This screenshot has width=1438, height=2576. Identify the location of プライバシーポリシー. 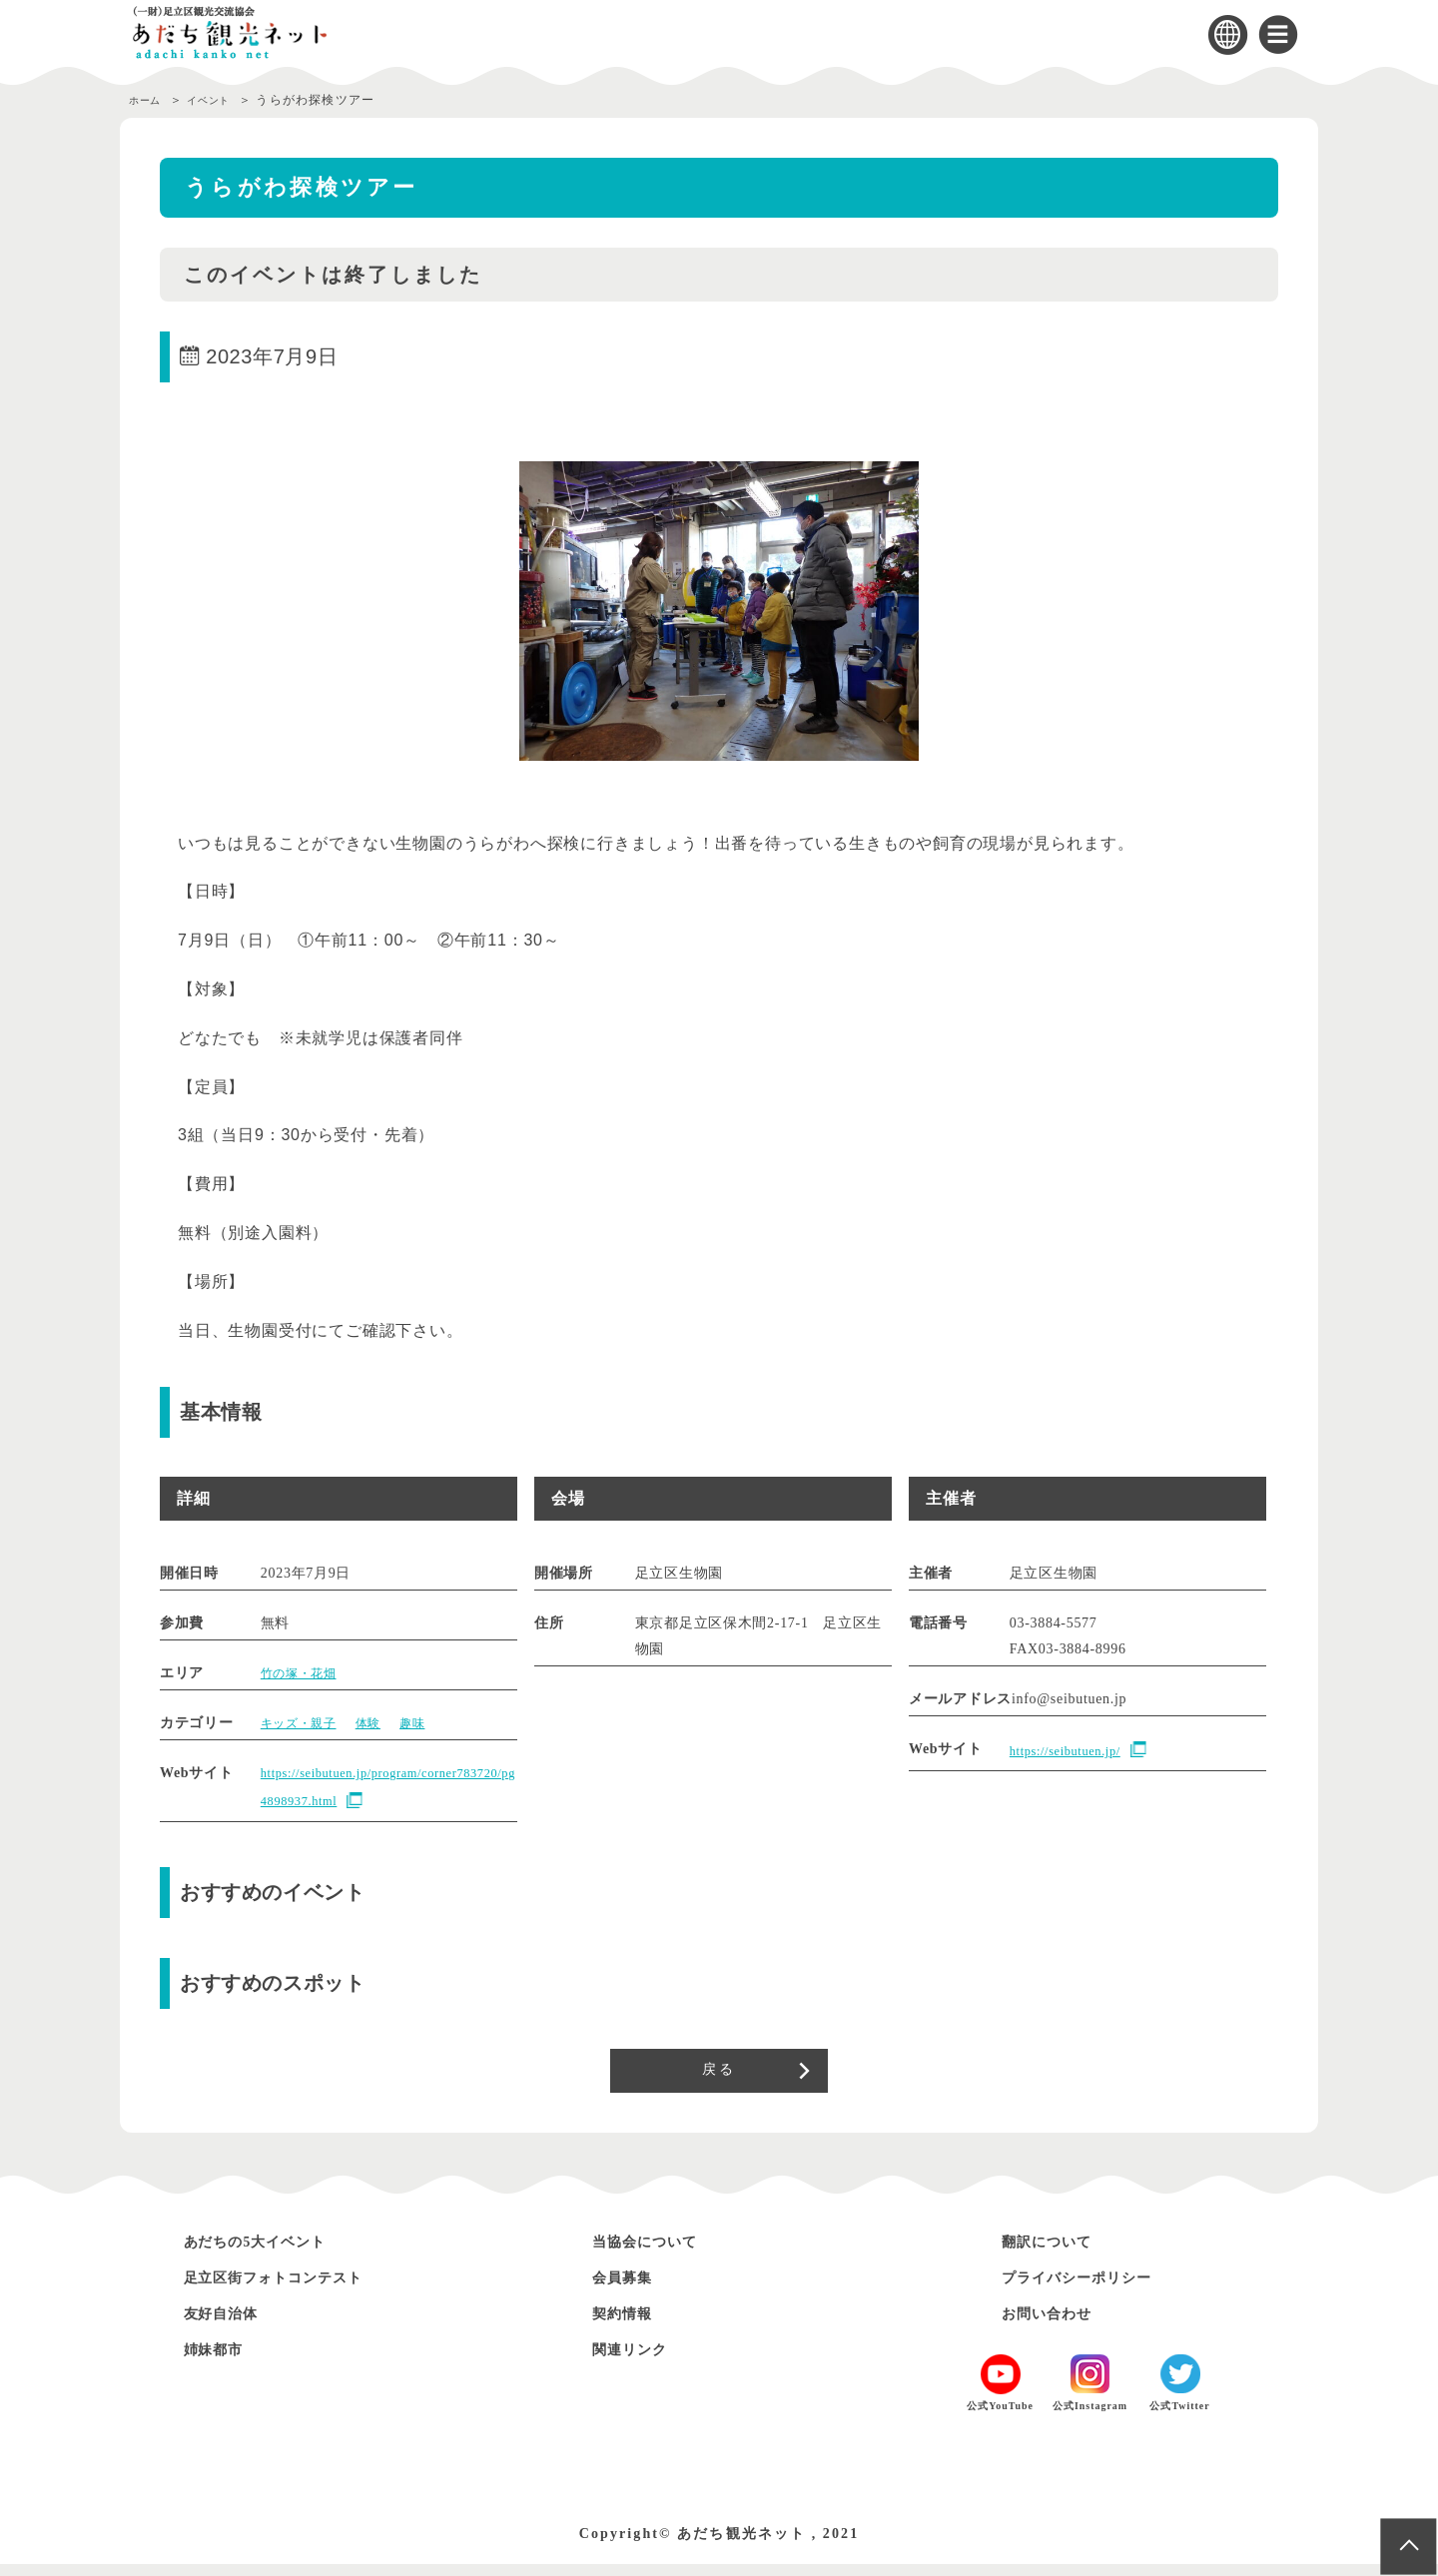
(1093, 2289).